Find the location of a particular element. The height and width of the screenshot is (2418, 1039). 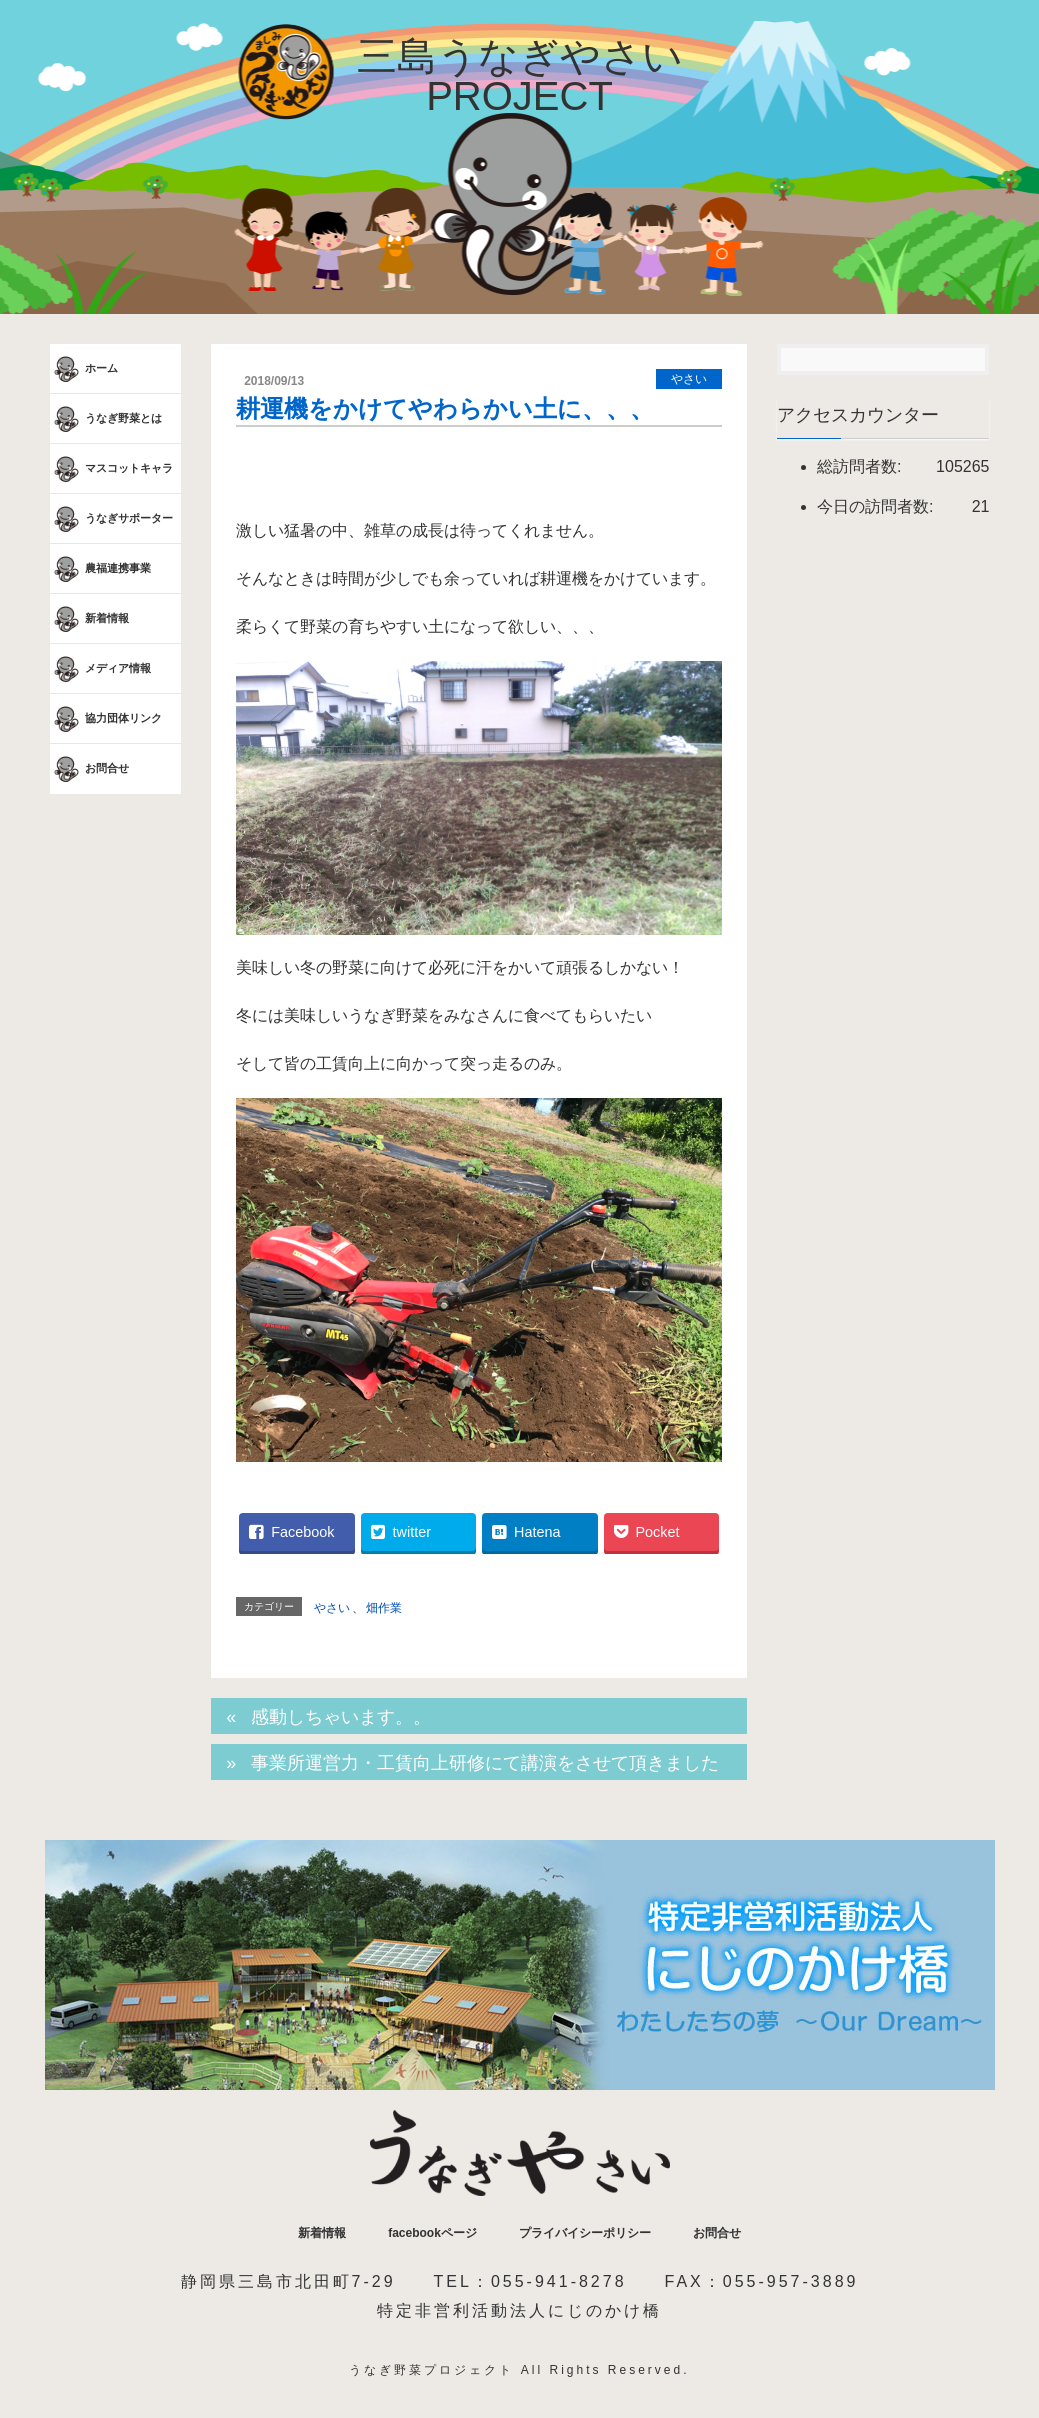

うなぎサポーター is located at coordinates (111, 519).